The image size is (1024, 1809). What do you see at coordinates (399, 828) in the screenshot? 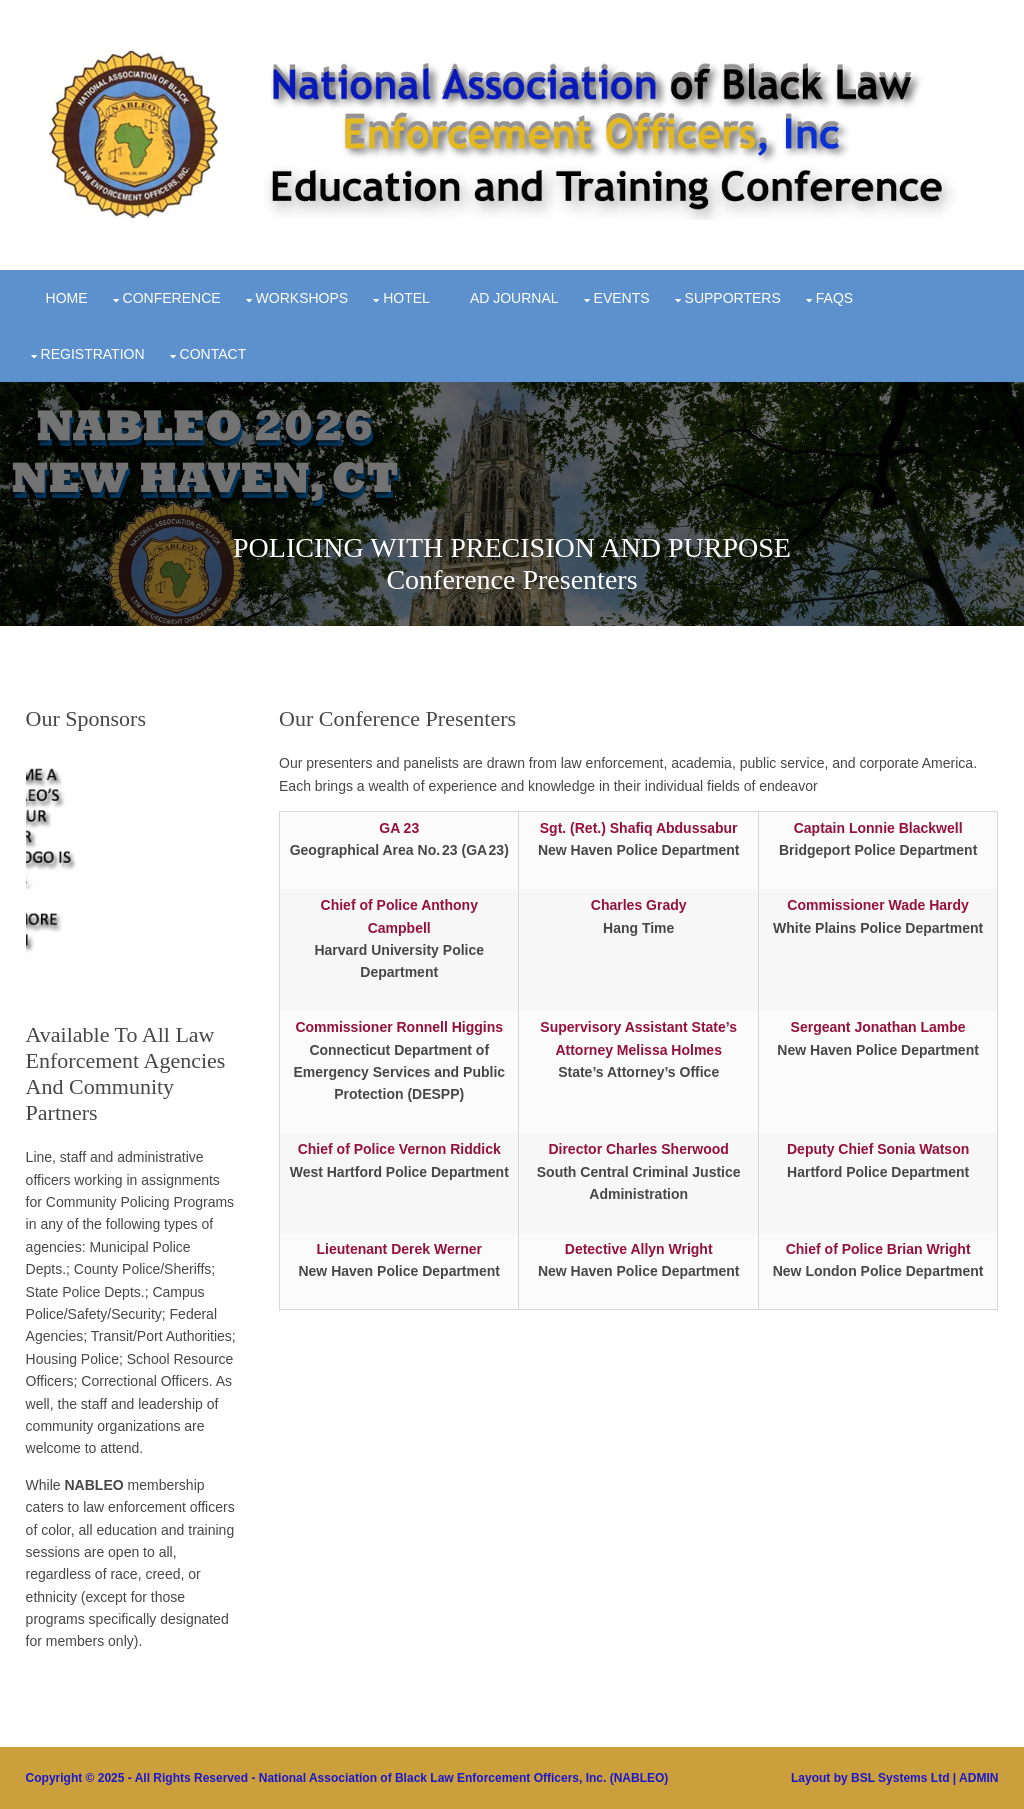
I see `GA 23` at bounding box center [399, 828].